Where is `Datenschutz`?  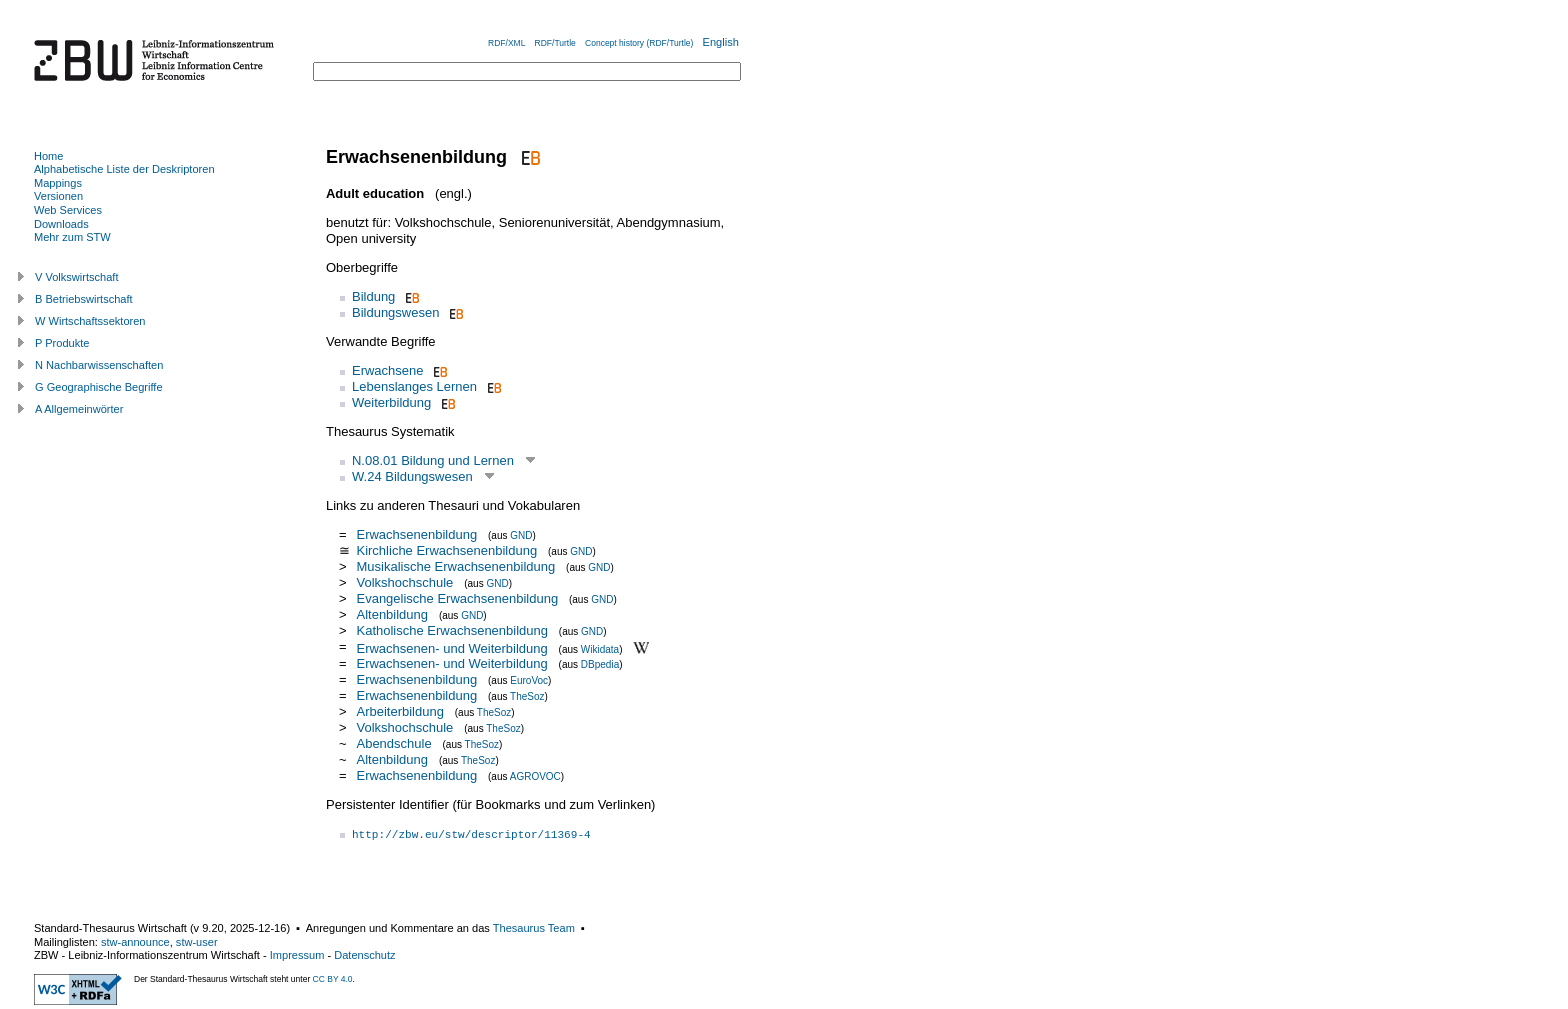
Datenschutz is located at coordinates (364, 955).